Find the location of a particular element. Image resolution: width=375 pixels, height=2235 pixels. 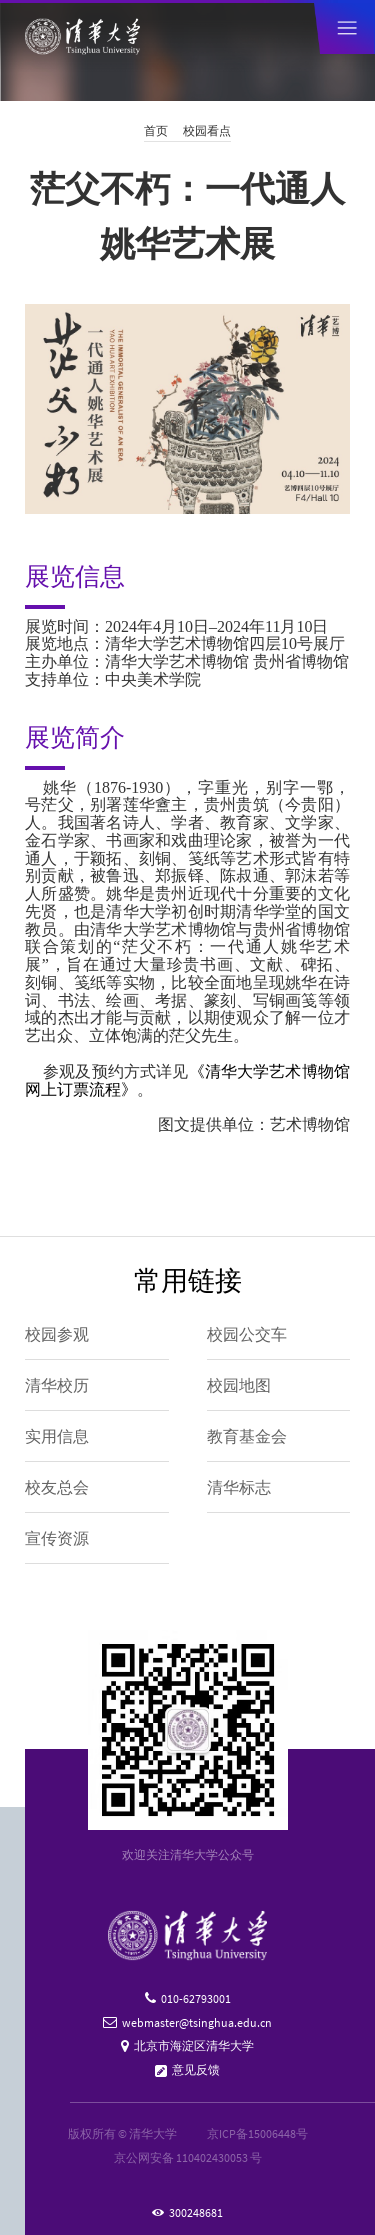

京公网安备 110402430053 号 is located at coordinates (188, 2157).